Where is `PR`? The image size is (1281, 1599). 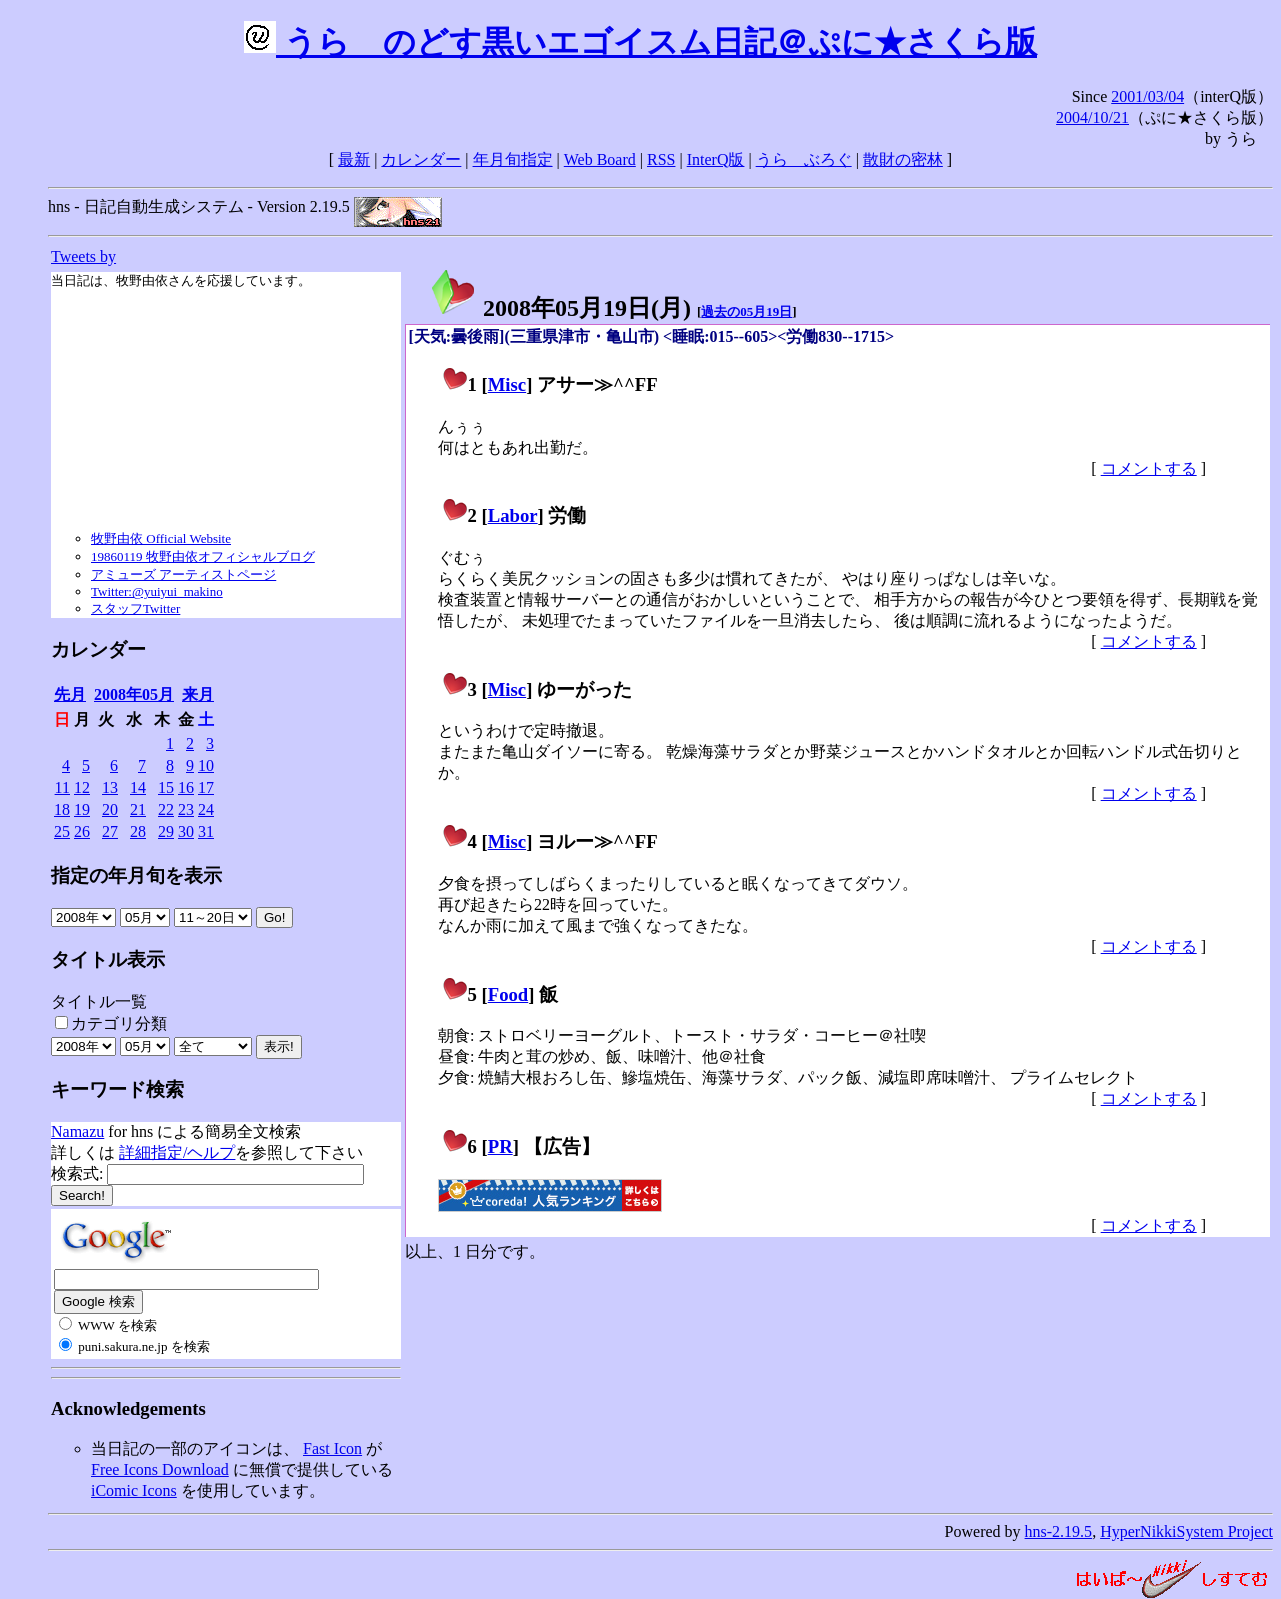
PR is located at coordinates (500, 1146).